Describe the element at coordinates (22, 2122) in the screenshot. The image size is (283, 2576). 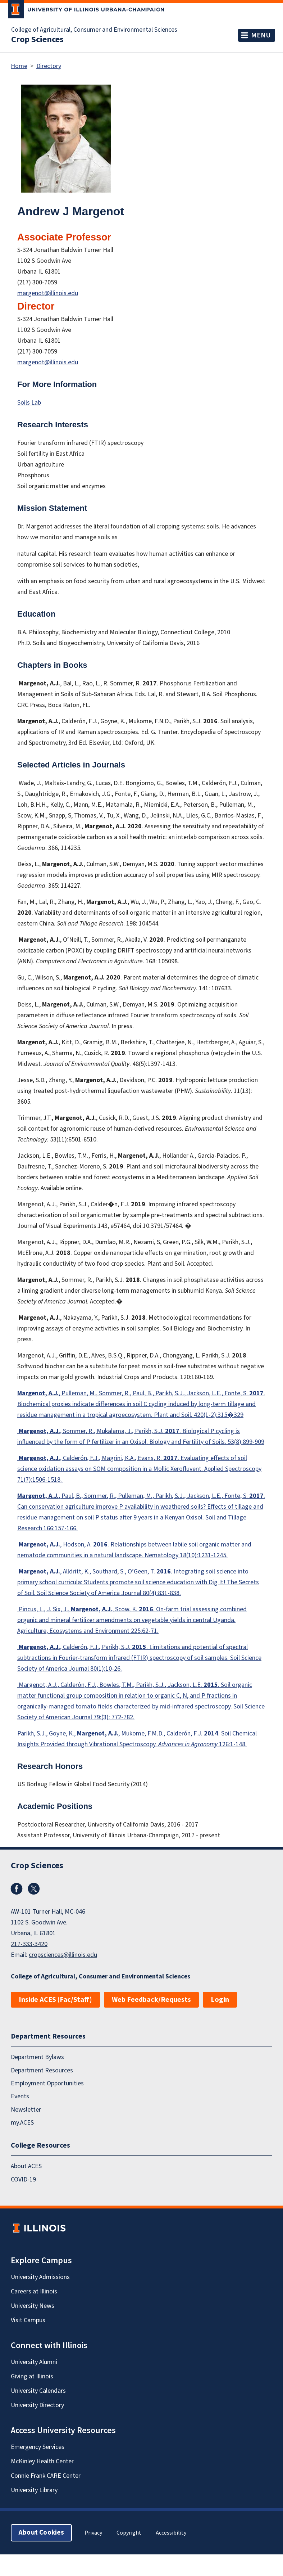
I see `my.ACES` at that location.